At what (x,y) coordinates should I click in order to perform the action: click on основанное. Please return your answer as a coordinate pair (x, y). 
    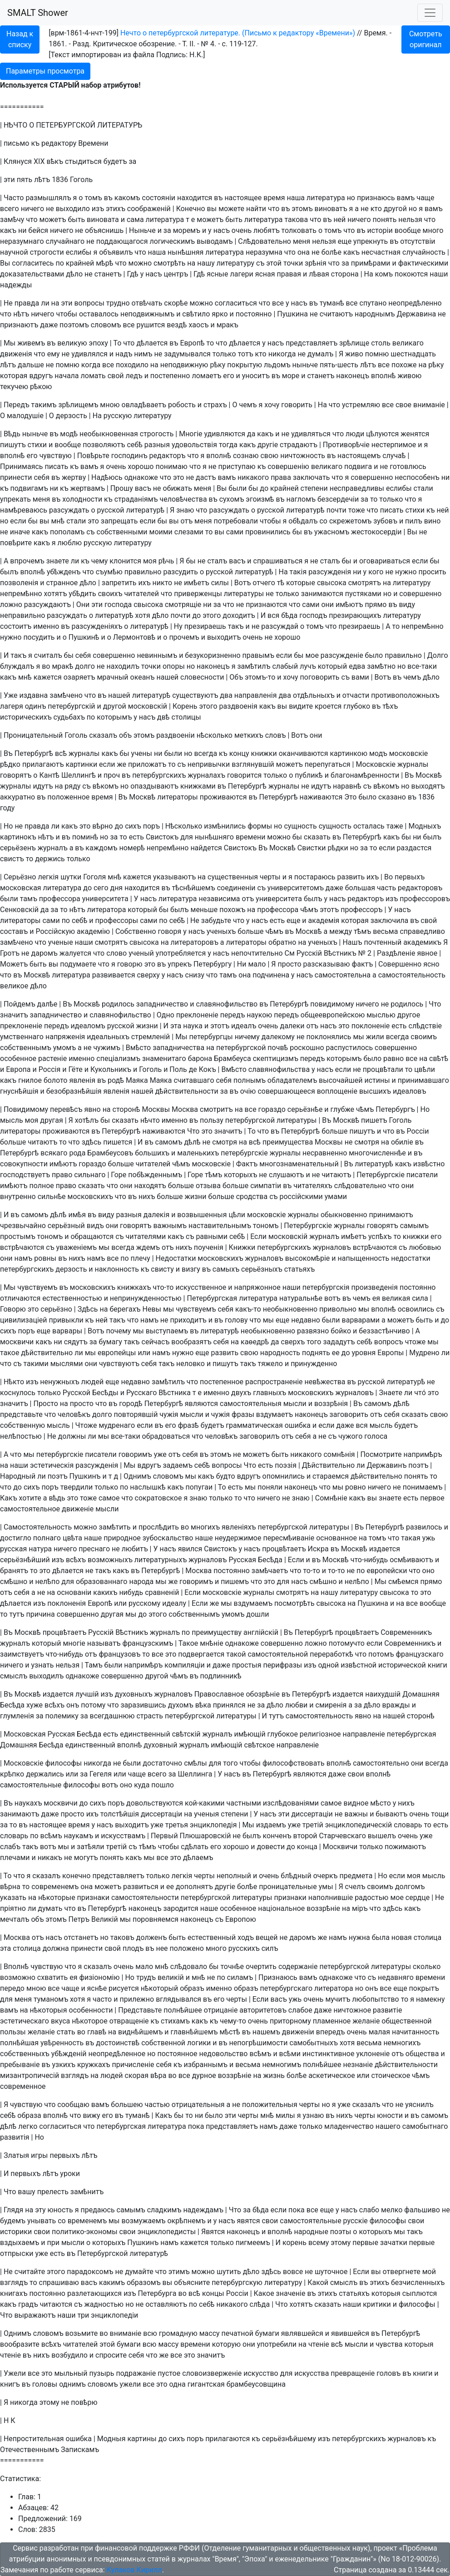
    Looking at the image, I should click on (336, 1538).